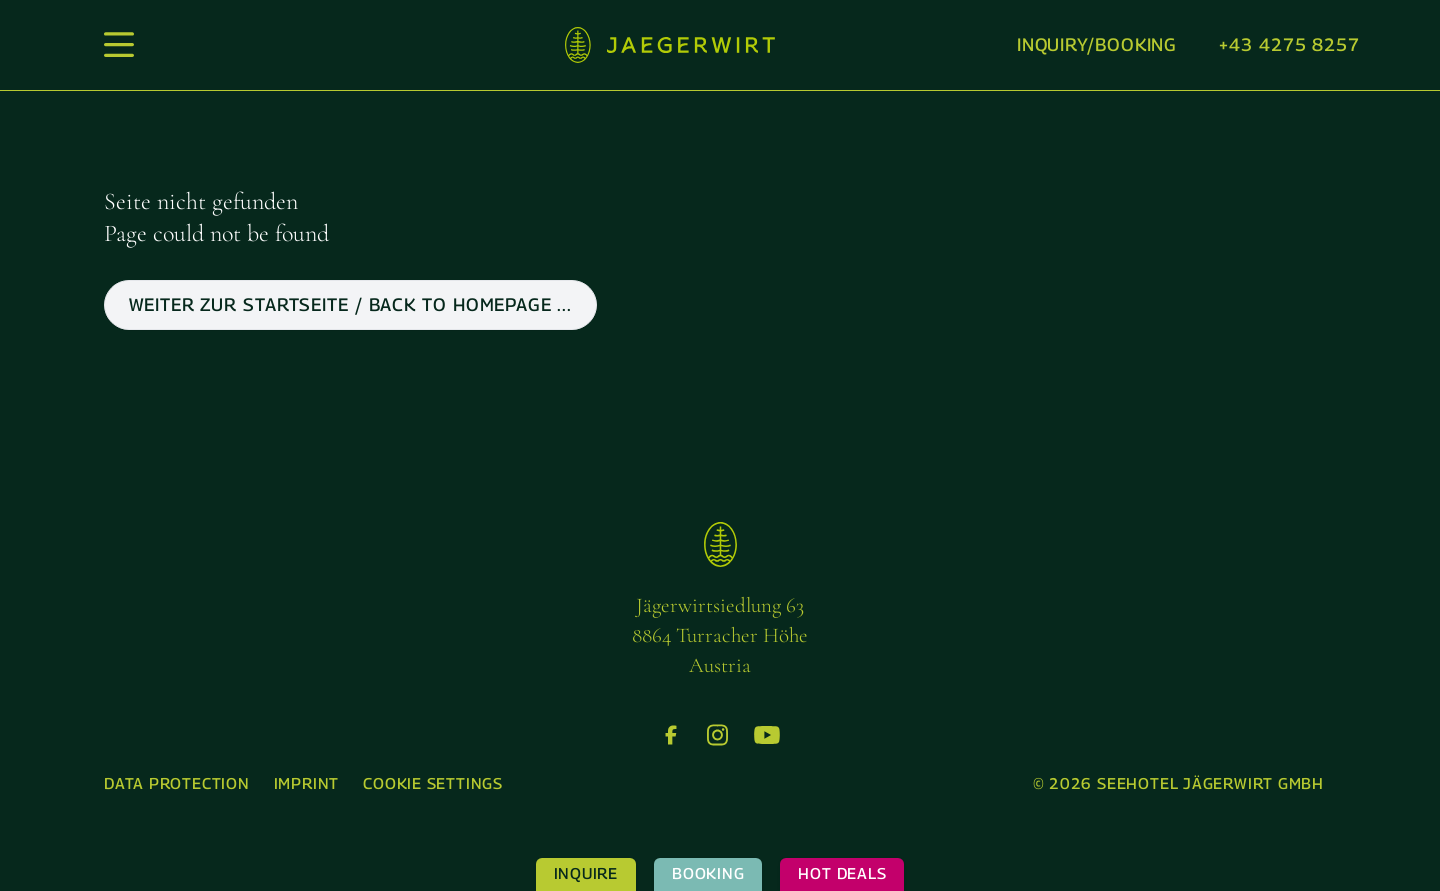 This screenshot has width=1440, height=891. What do you see at coordinates (177, 783) in the screenshot?
I see `Data protection` at bounding box center [177, 783].